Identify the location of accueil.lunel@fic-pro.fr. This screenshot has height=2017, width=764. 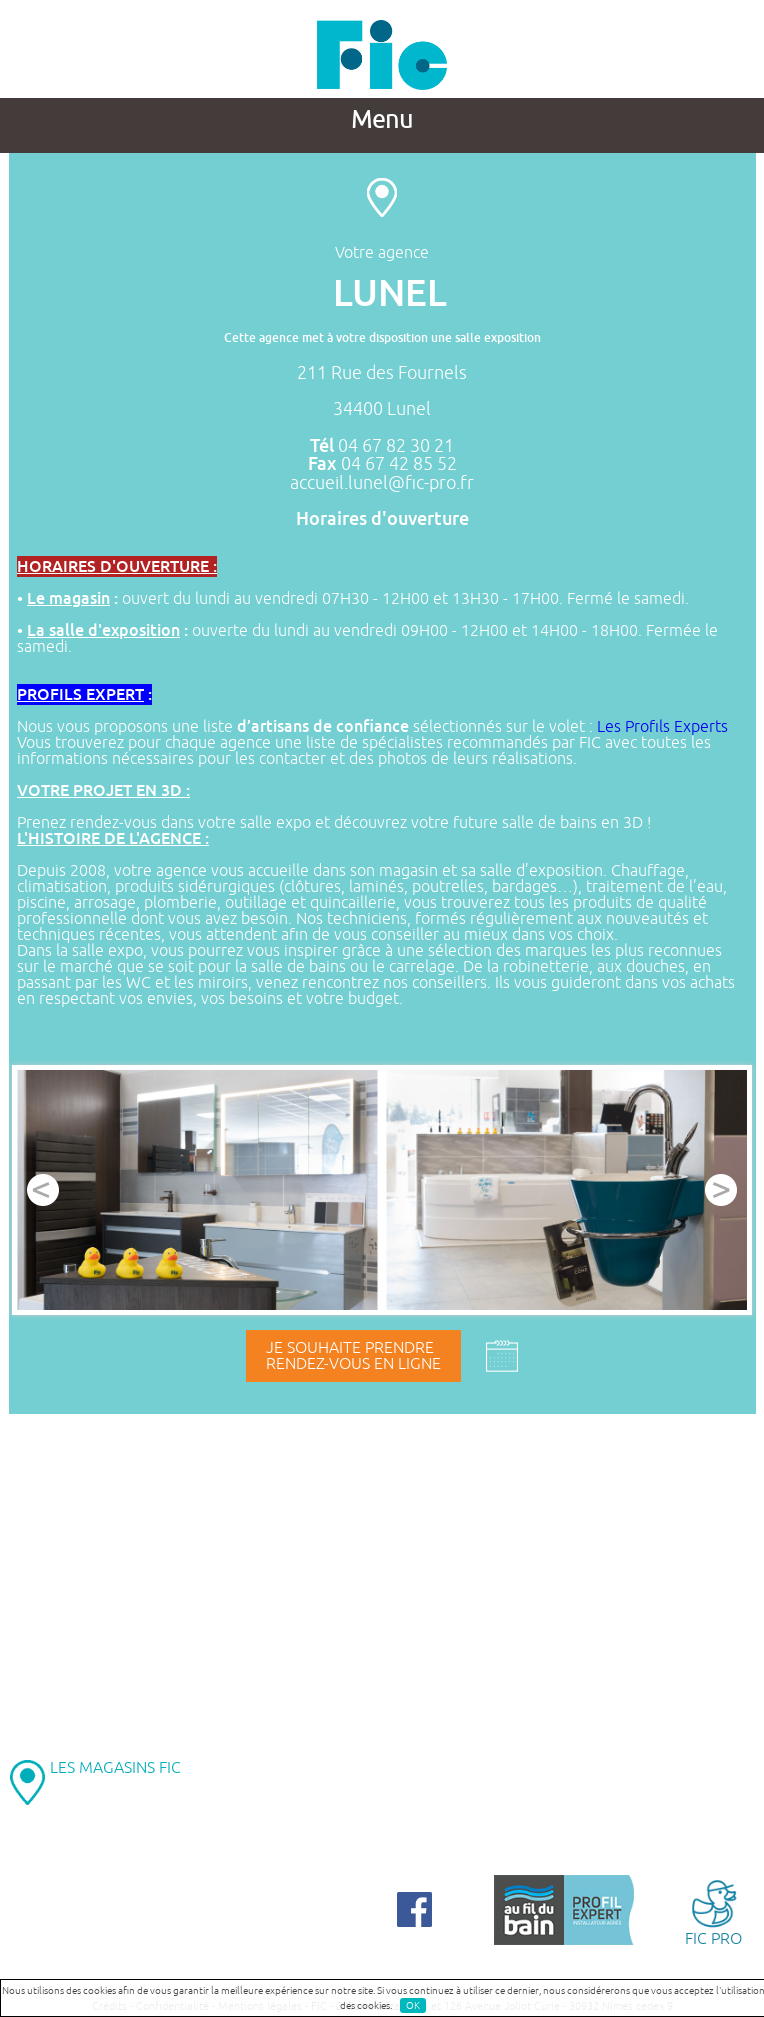
(382, 483).